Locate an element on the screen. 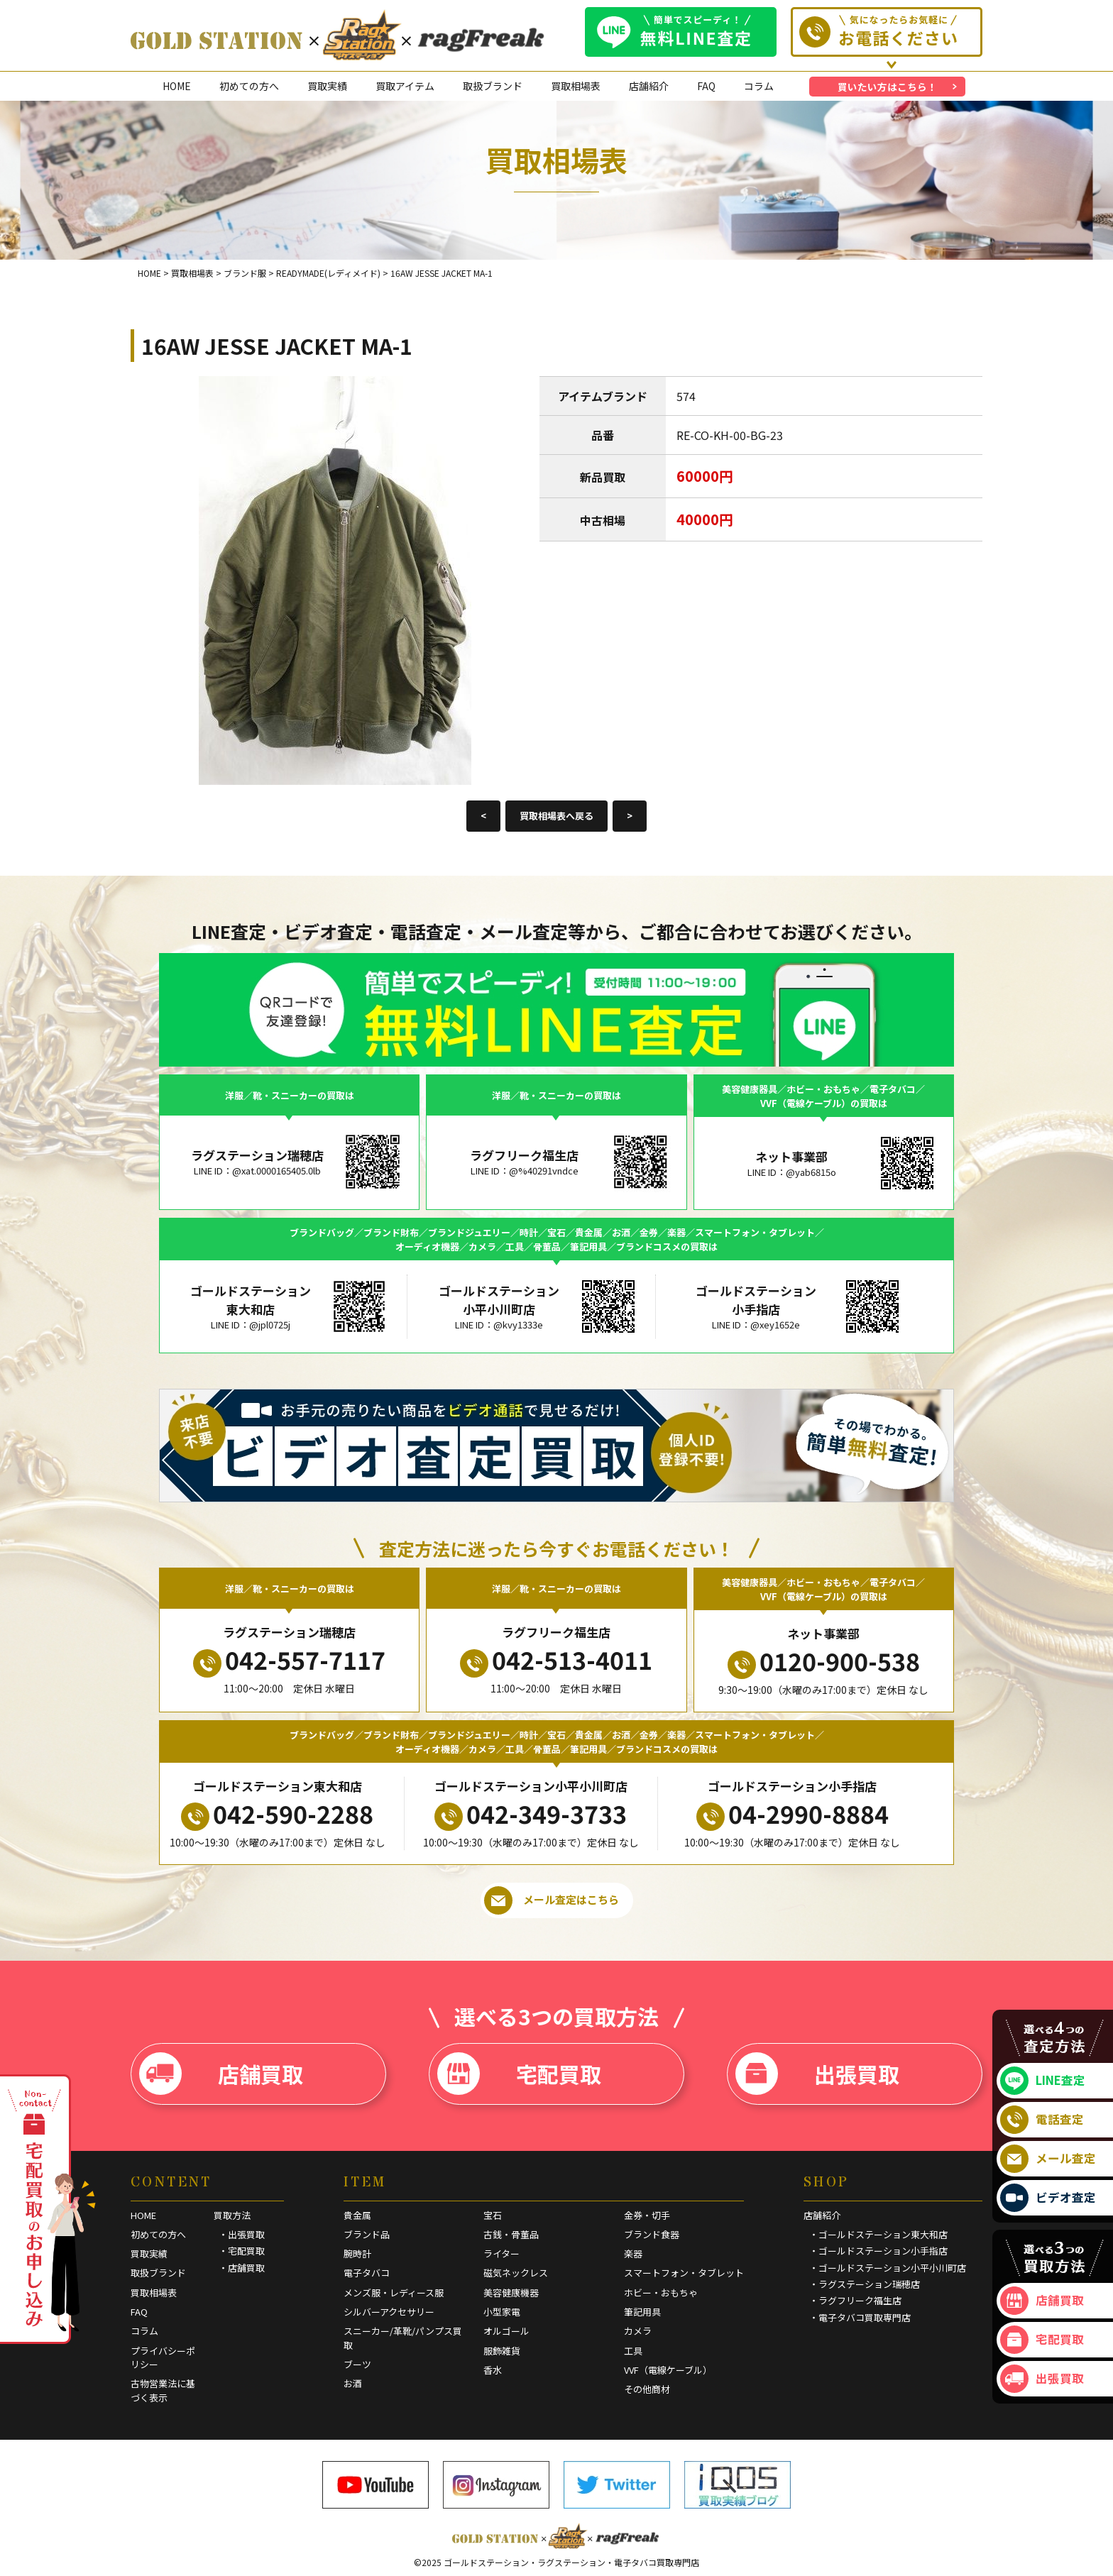 The width and height of the screenshot is (1113, 2576). 出張買取 is located at coordinates (817, 2073).